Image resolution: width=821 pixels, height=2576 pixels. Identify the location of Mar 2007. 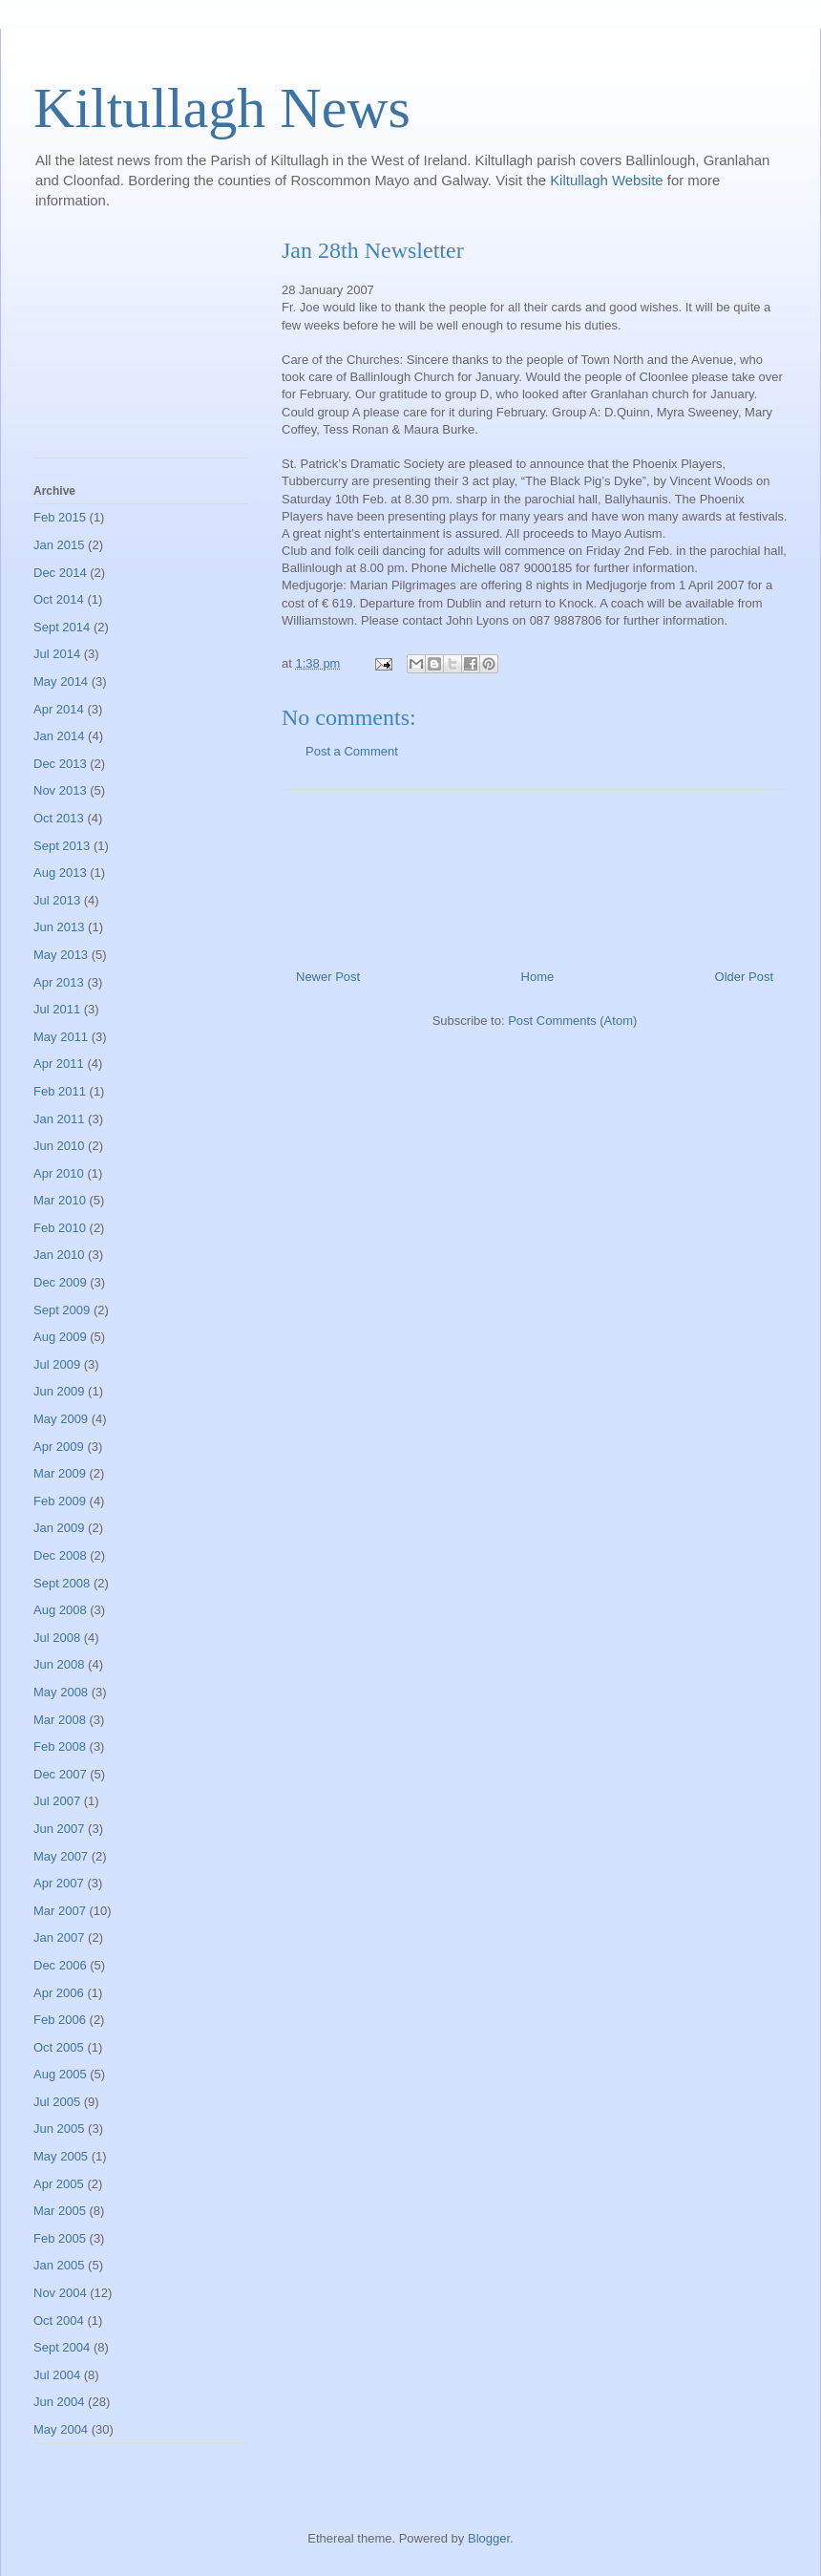
(59, 1911).